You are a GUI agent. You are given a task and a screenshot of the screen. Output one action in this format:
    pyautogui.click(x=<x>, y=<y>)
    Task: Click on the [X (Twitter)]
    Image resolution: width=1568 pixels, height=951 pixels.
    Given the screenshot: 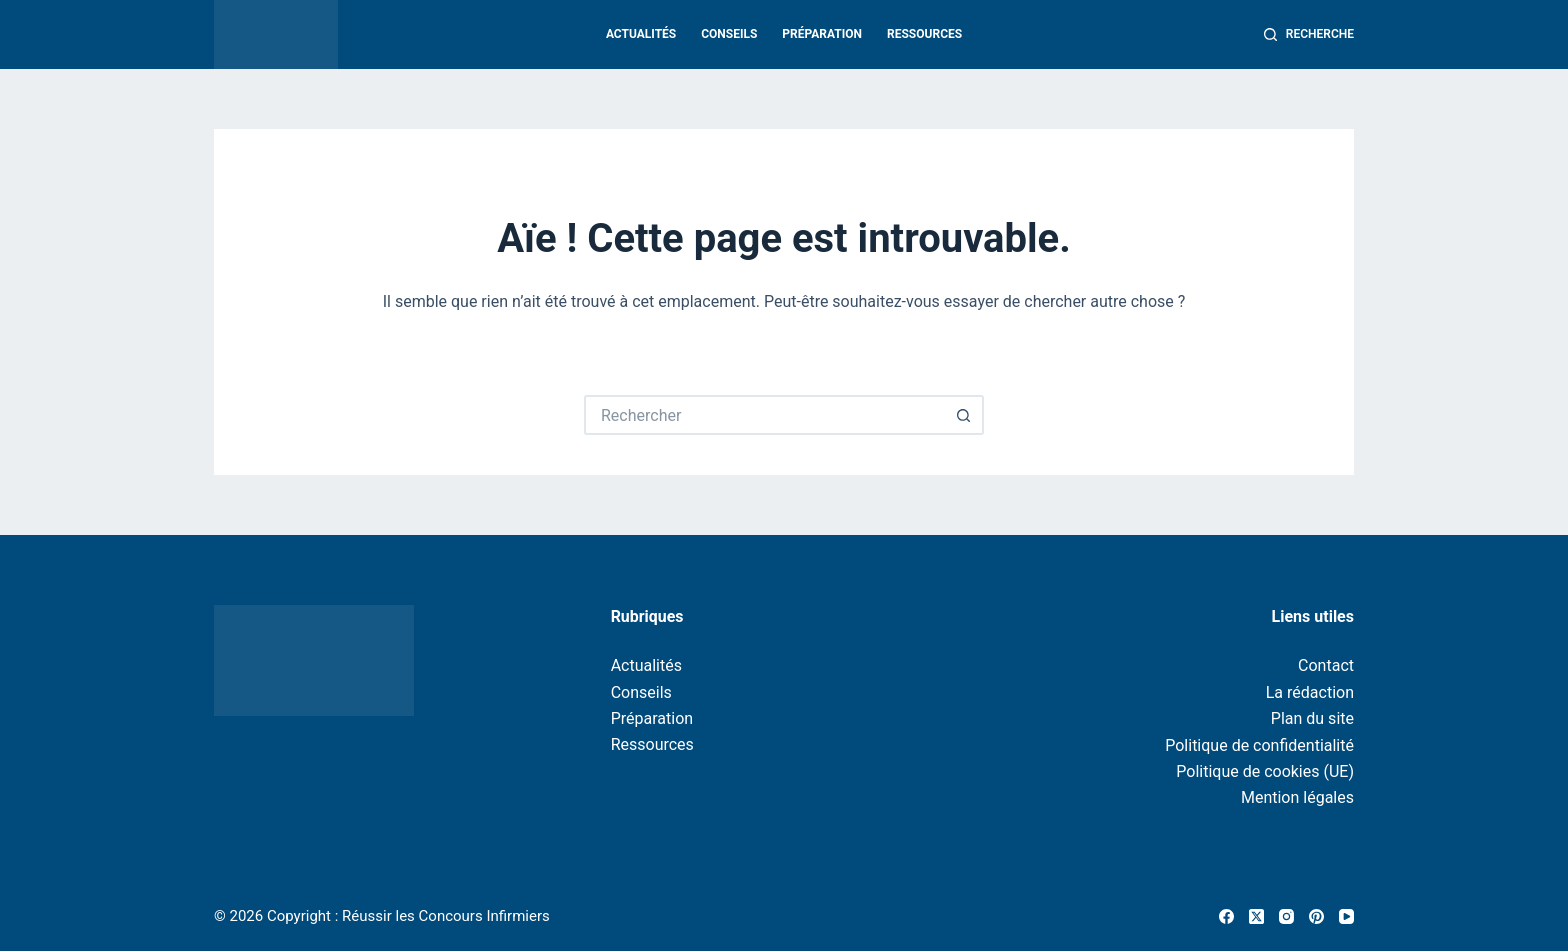 What is the action you would take?
    pyautogui.click(x=1256, y=916)
    